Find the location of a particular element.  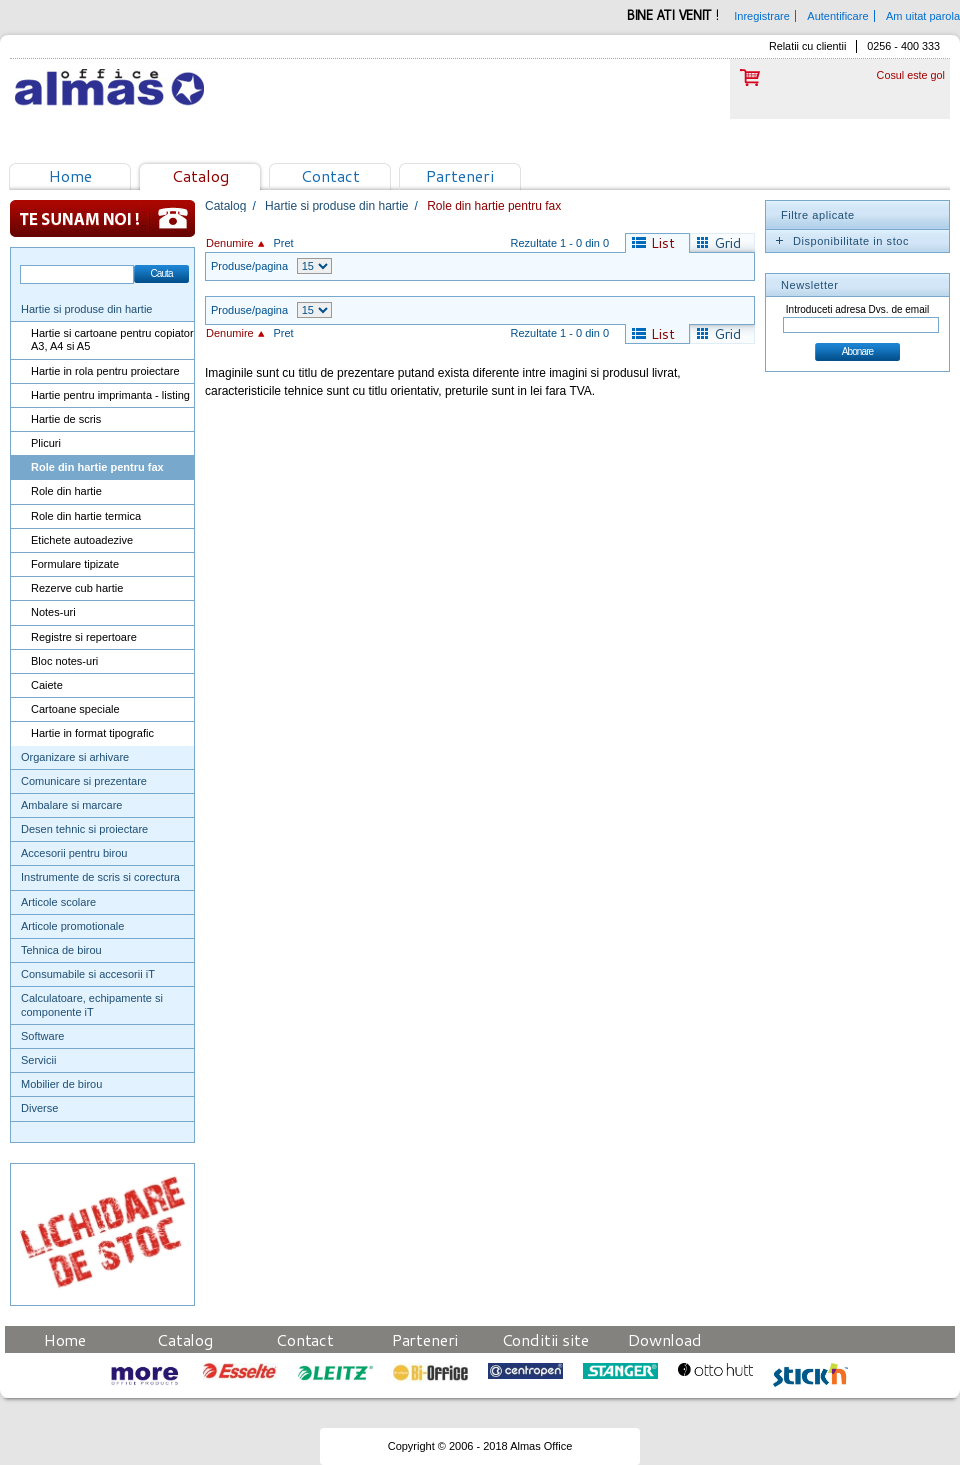

Articole scolare is located at coordinates (58, 902).